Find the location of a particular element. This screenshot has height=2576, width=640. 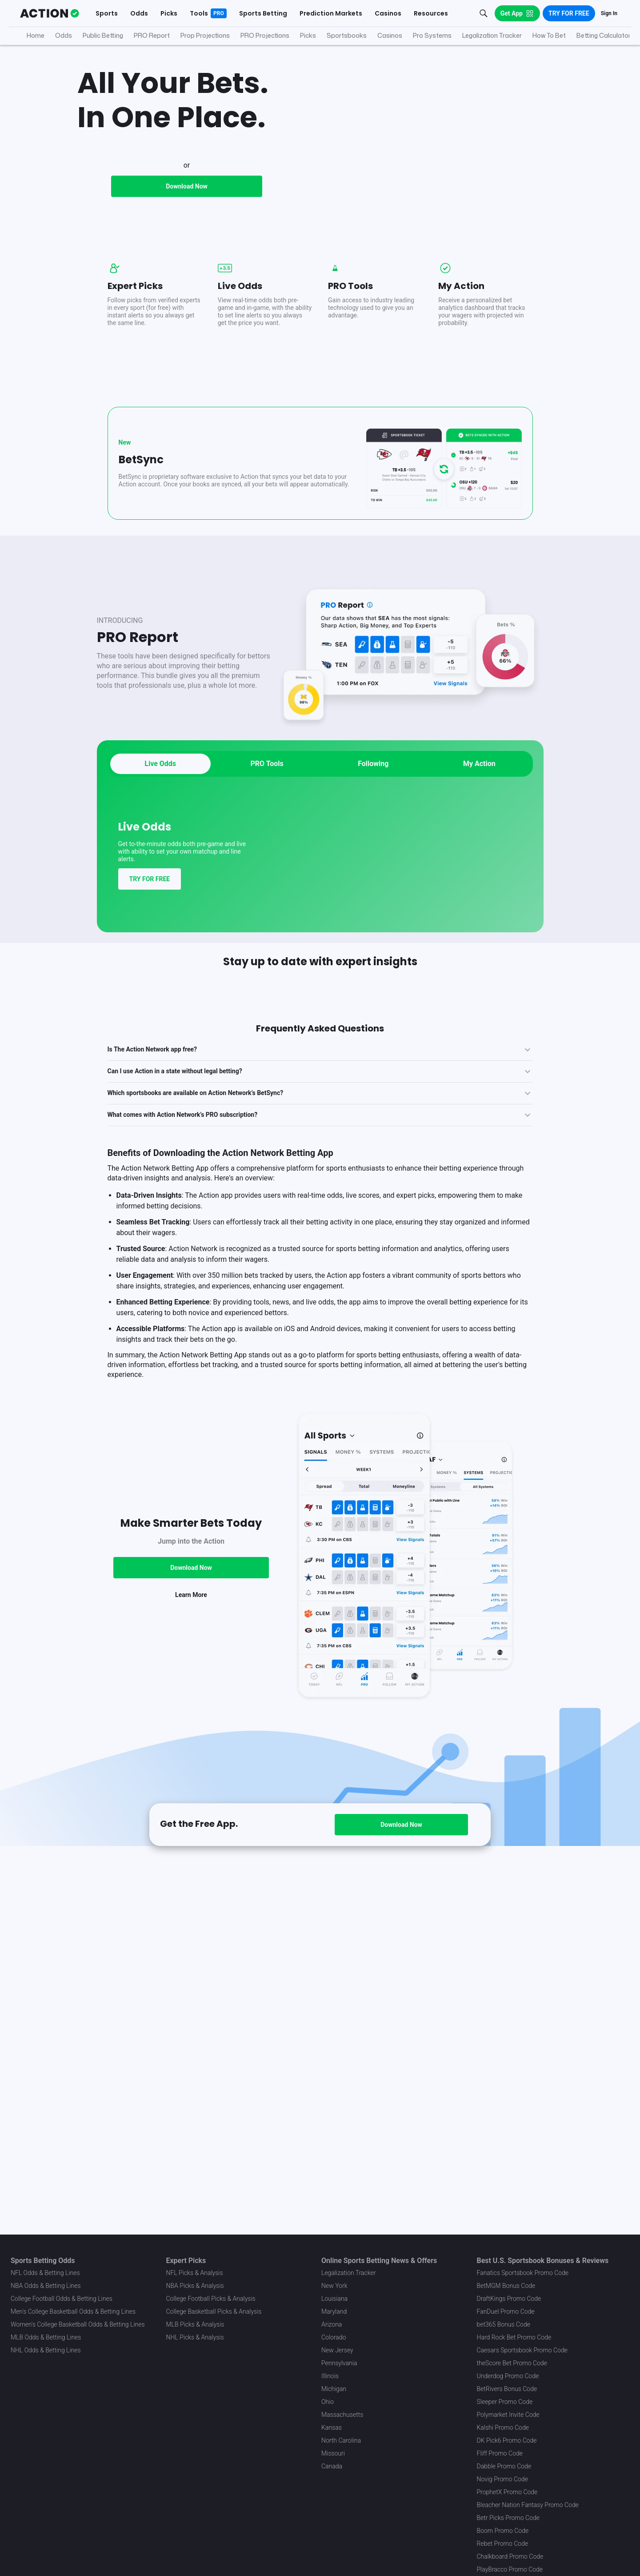

Pennsylvania is located at coordinates (339, 2363).